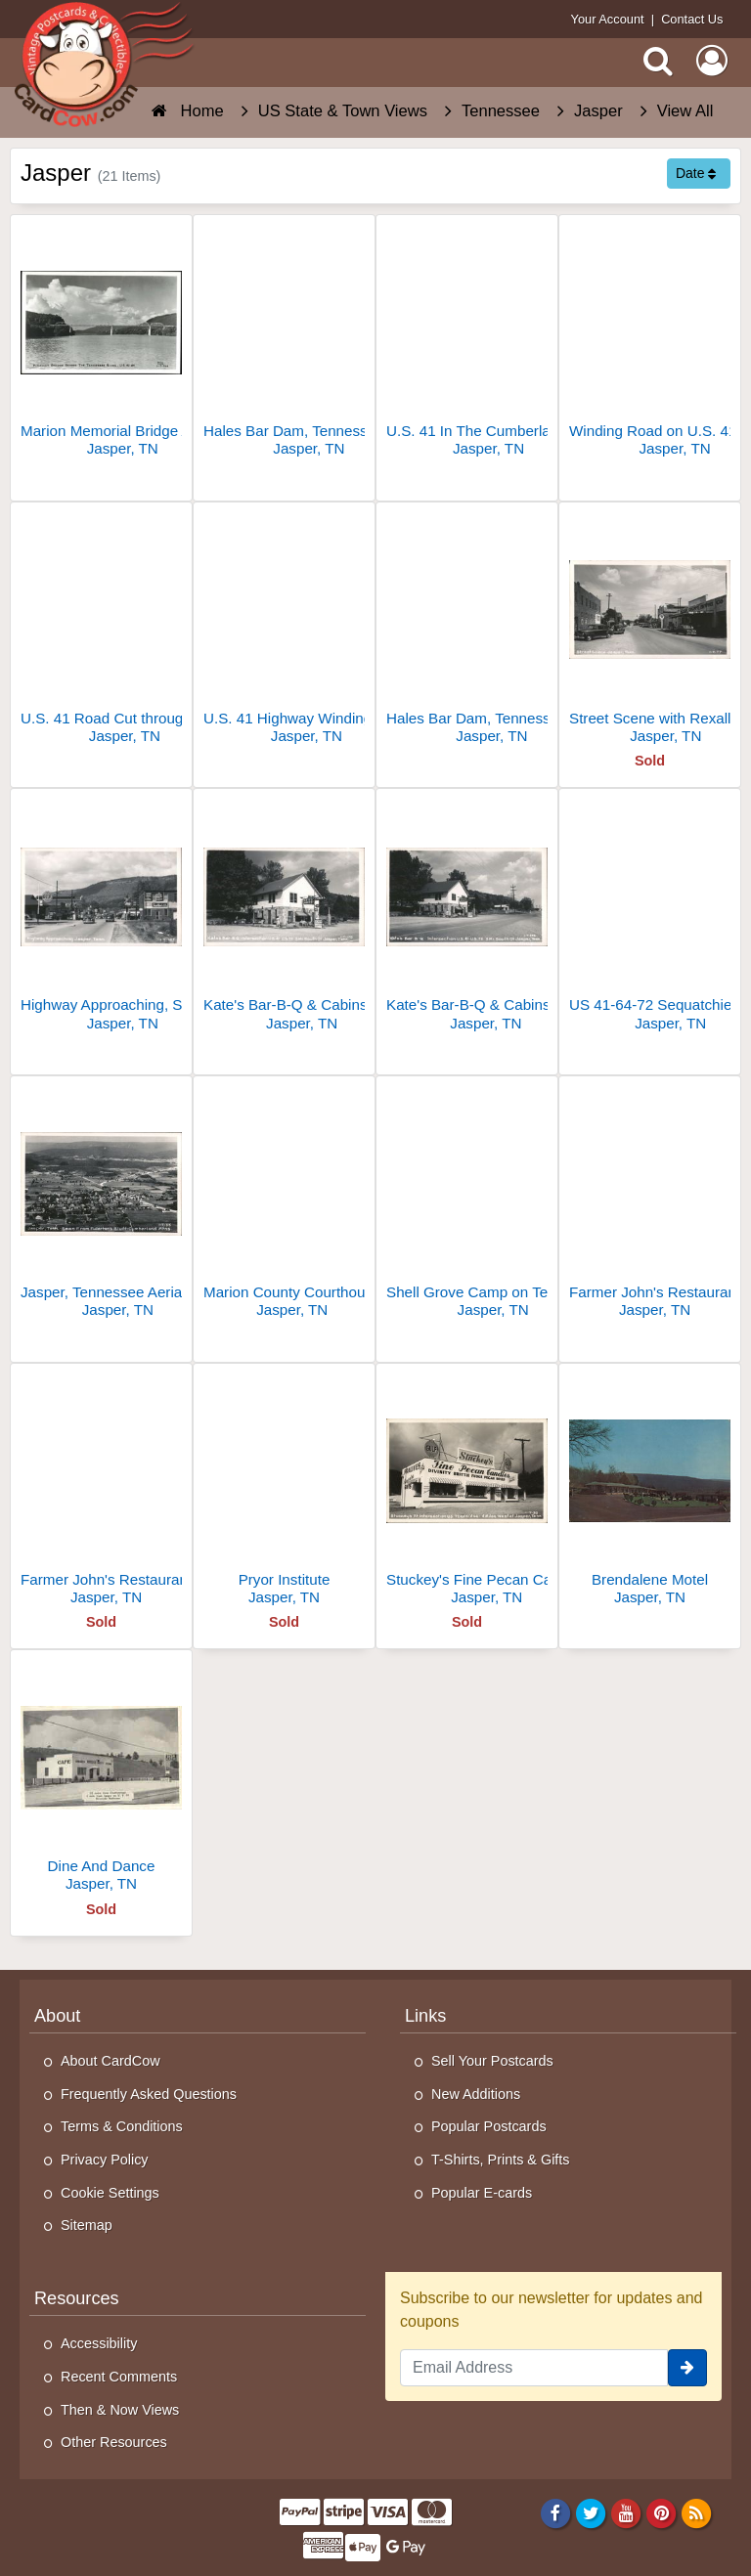 Image resolution: width=751 pixels, height=2576 pixels. I want to click on [Jasper, Tennessee Aerial View from Fullerton's Bluff], so click(101, 1205).